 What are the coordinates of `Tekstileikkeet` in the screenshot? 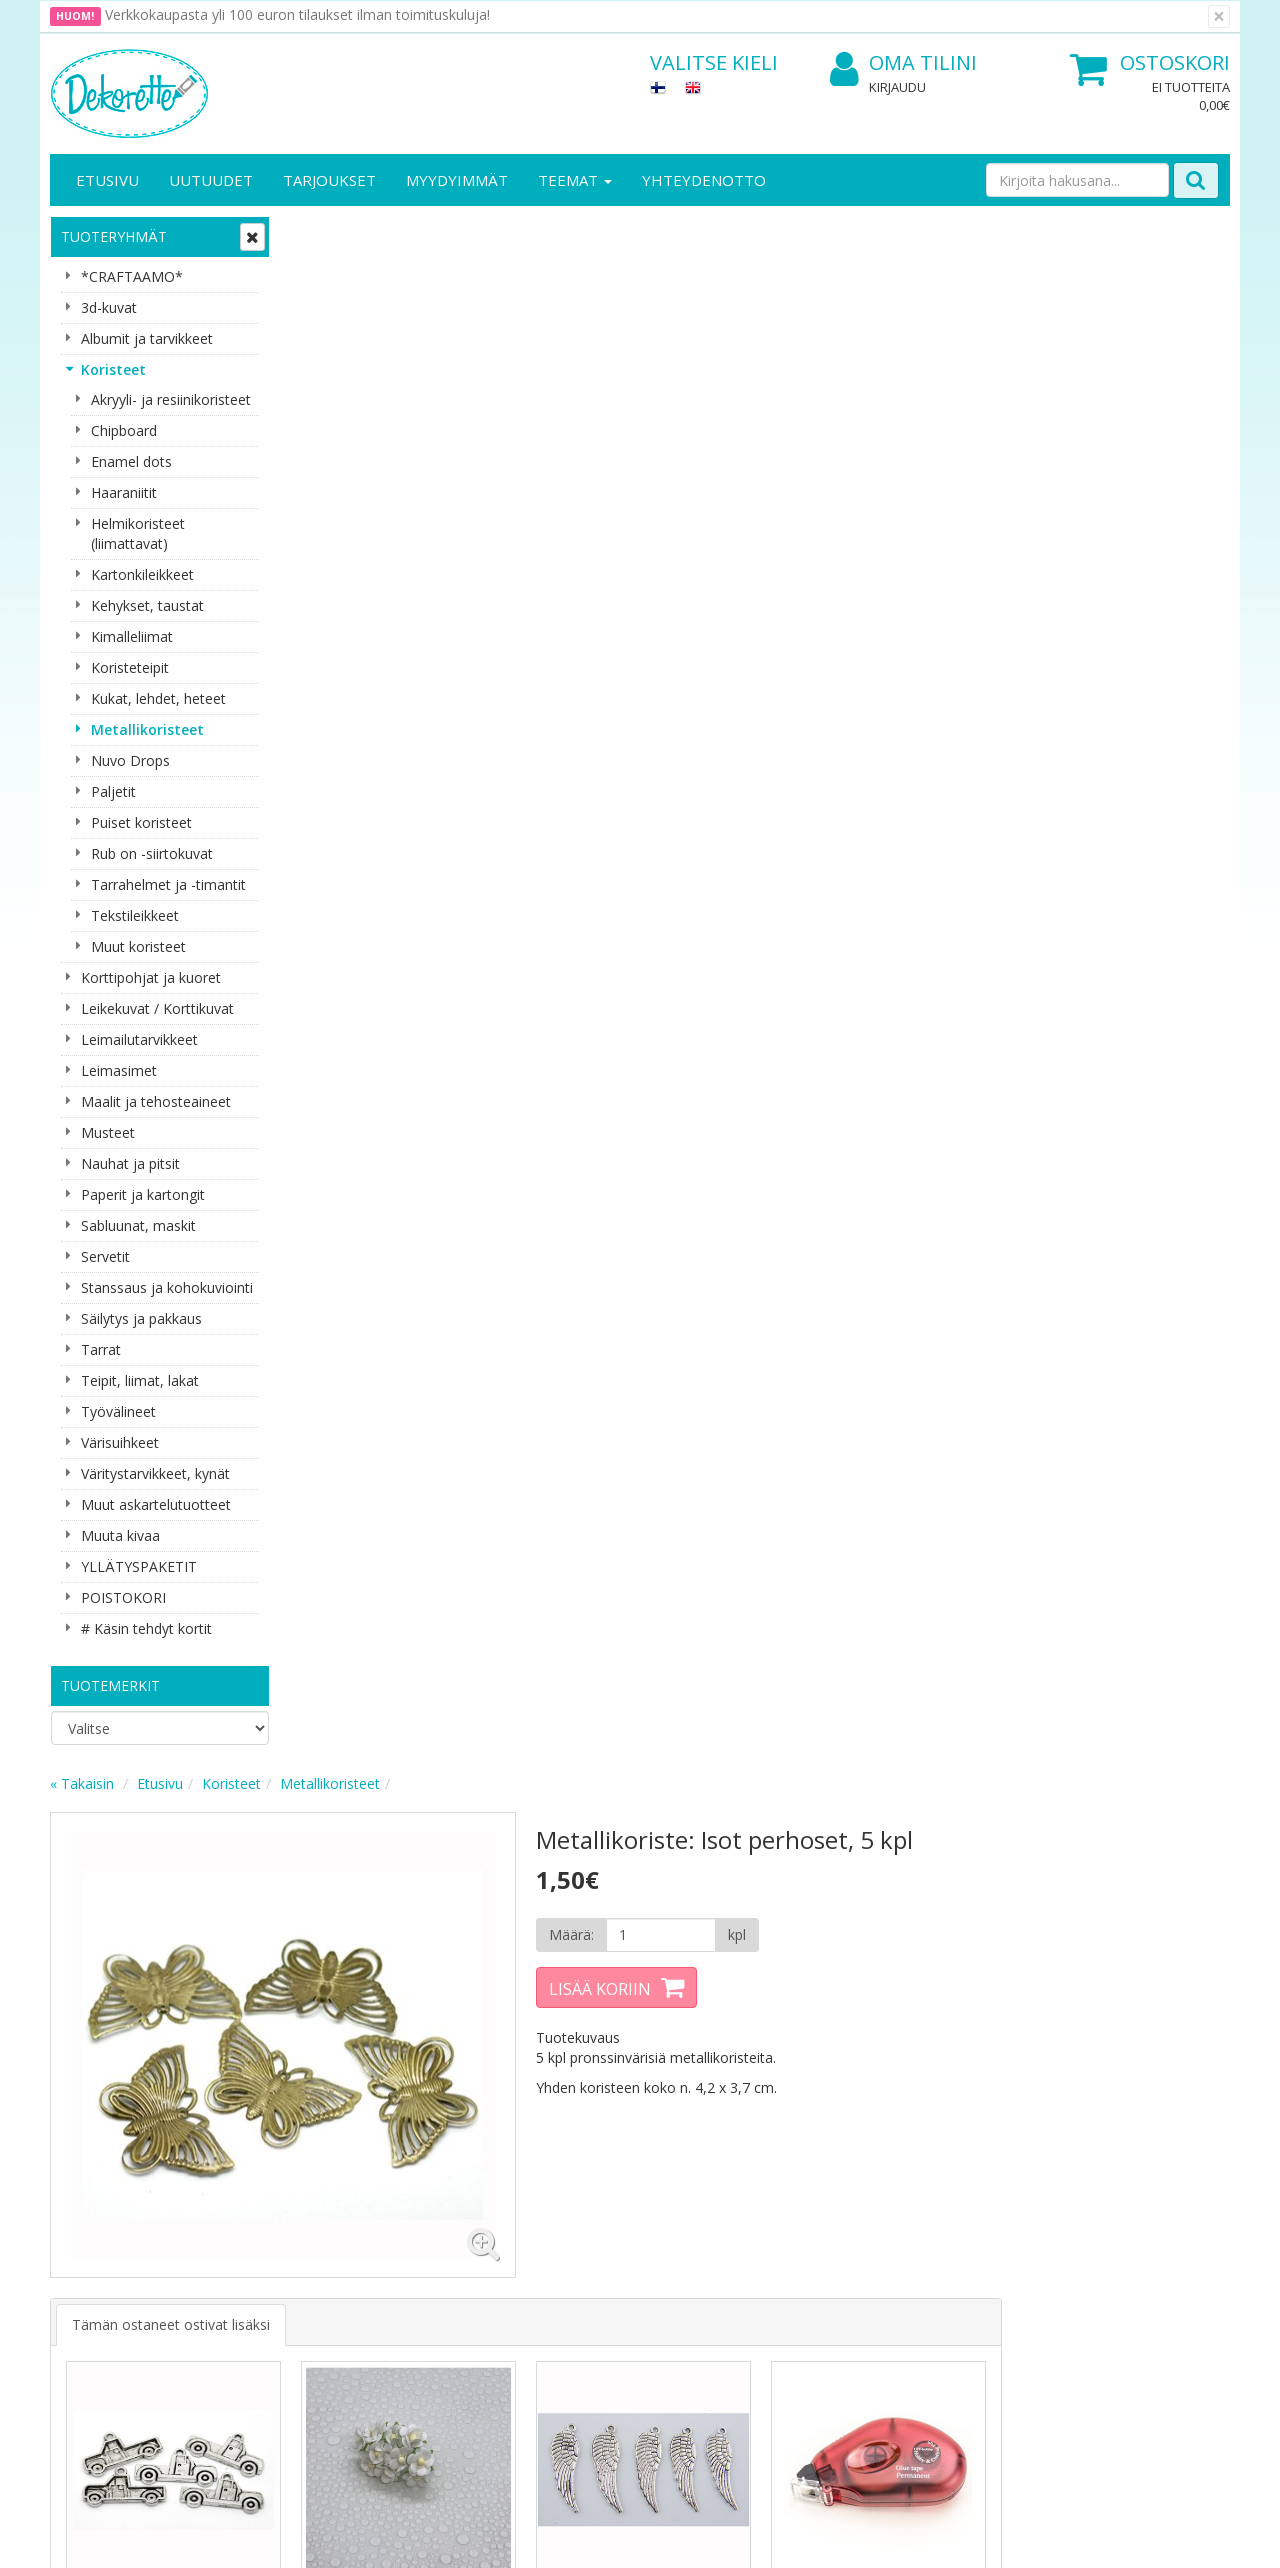 It's located at (135, 915).